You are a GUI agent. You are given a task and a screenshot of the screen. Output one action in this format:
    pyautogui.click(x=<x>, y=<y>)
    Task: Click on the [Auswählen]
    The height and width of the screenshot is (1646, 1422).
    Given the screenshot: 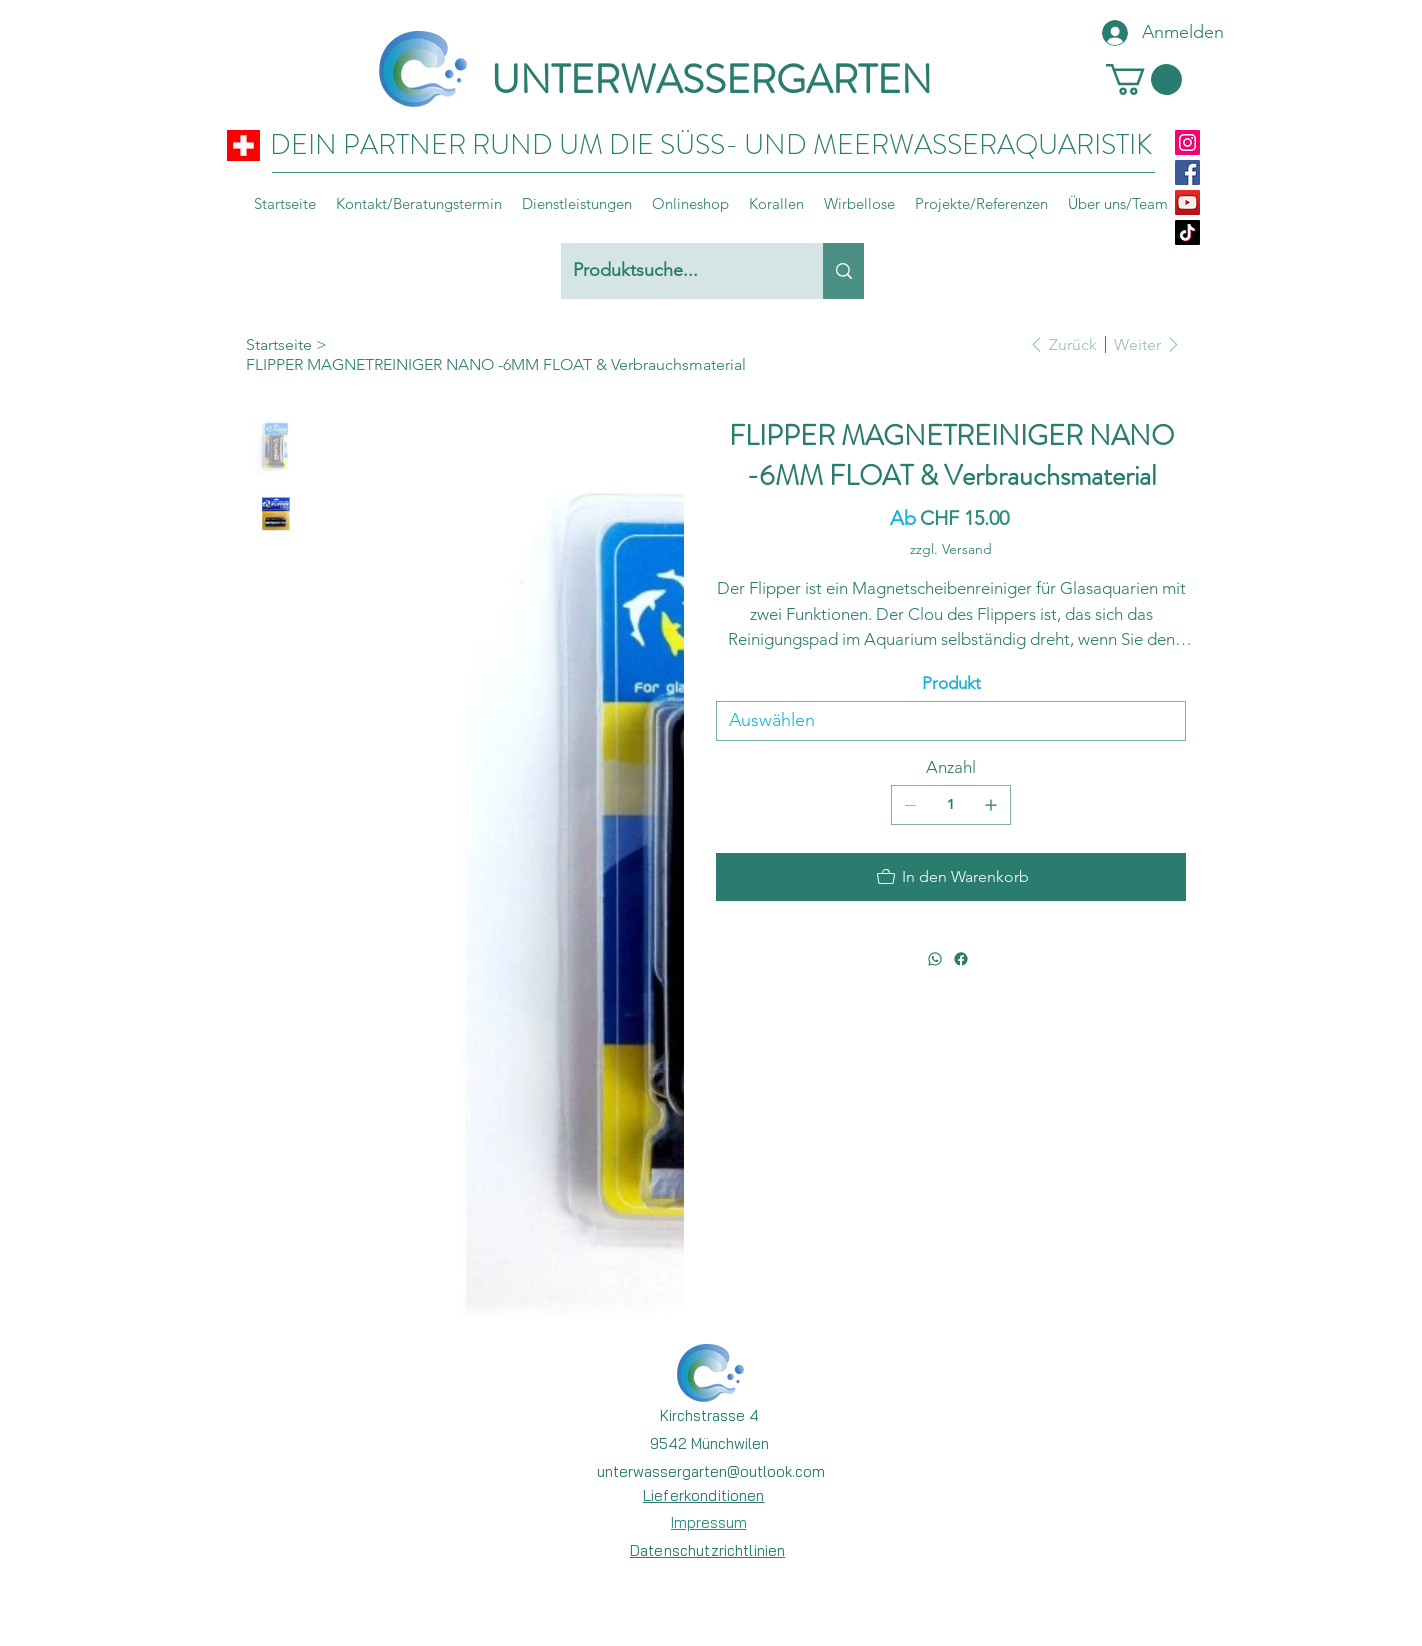 What is the action you would take?
    pyautogui.click(x=951, y=721)
    